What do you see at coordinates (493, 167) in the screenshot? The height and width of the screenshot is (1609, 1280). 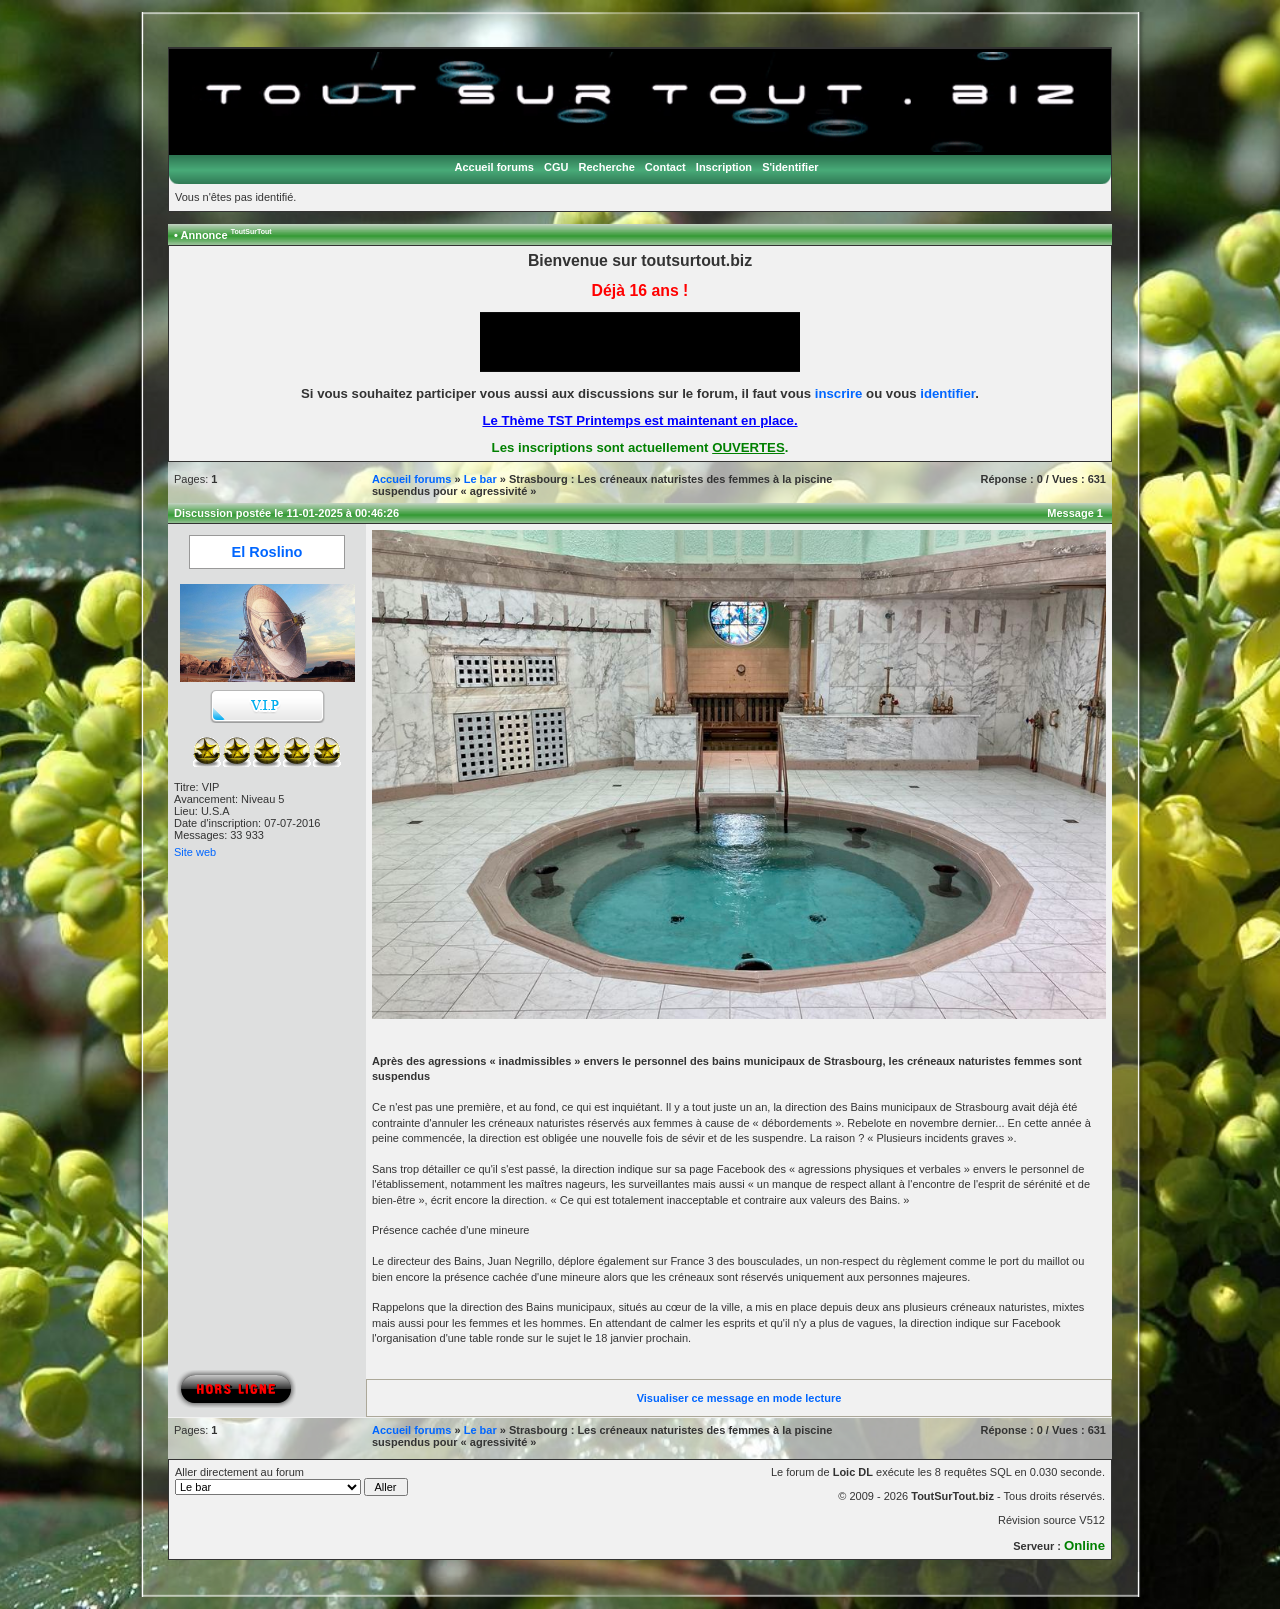 I see `Accueil forums` at bounding box center [493, 167].